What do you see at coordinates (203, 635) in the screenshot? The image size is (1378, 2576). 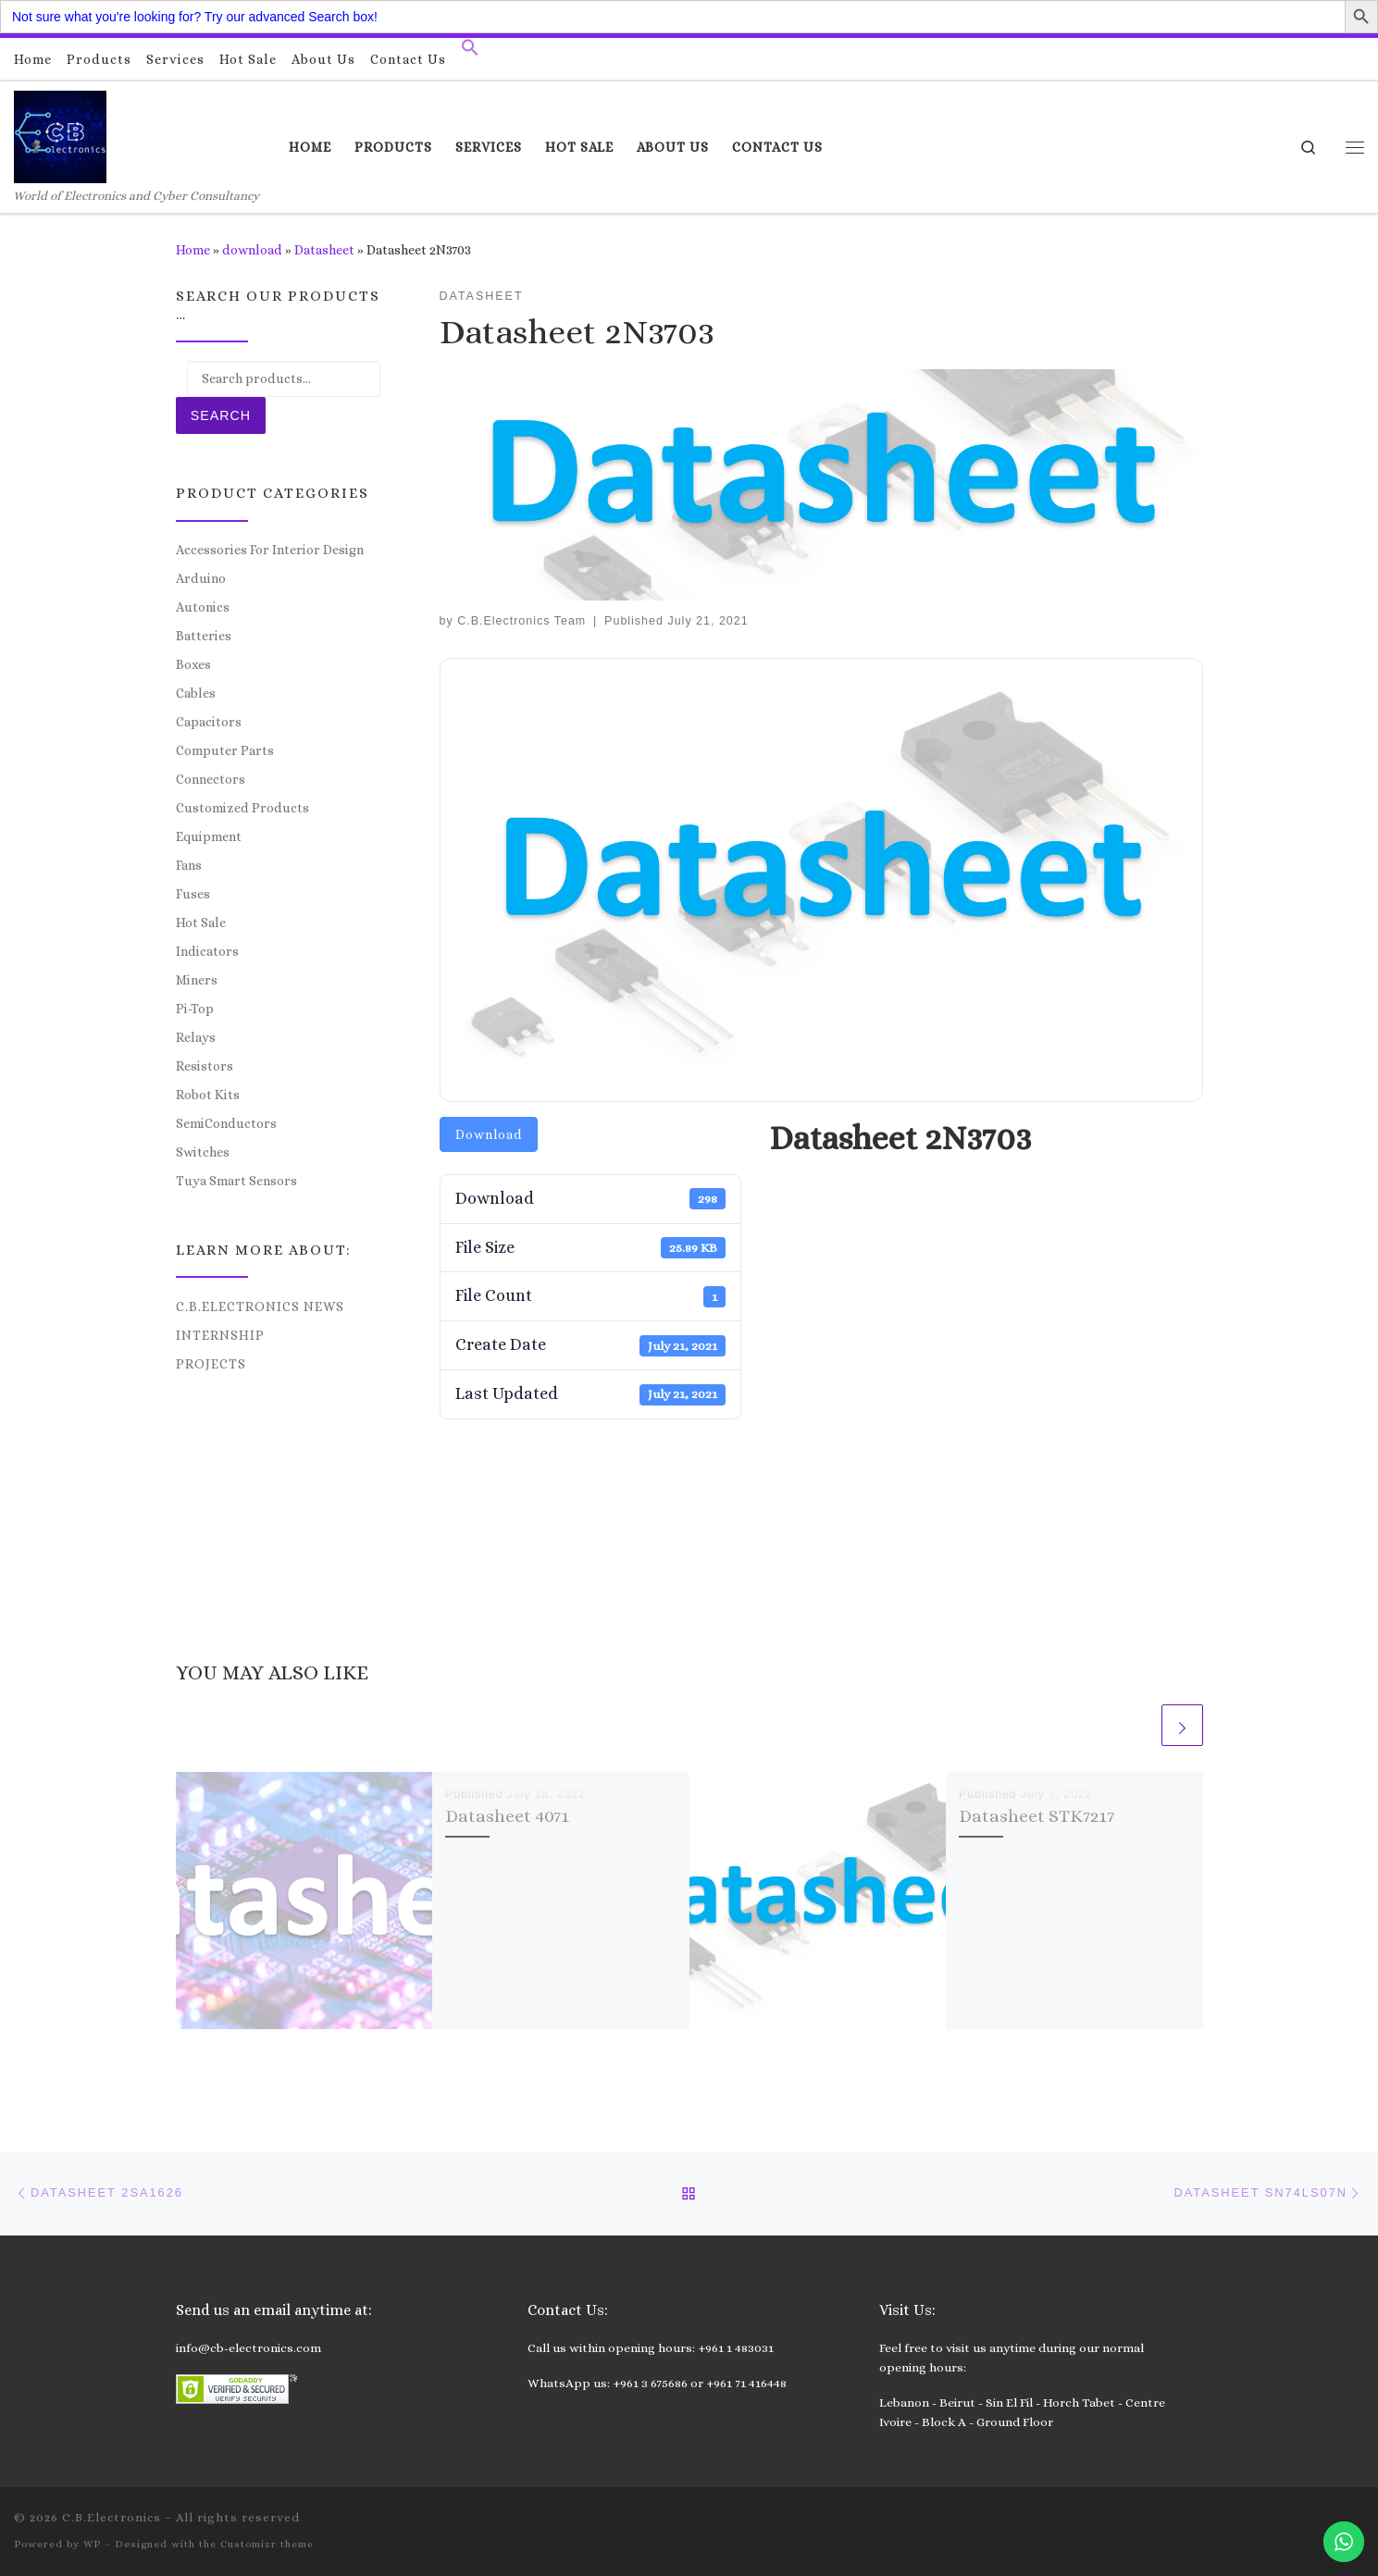 I see `Batteries` at bounding box center [203, 635].